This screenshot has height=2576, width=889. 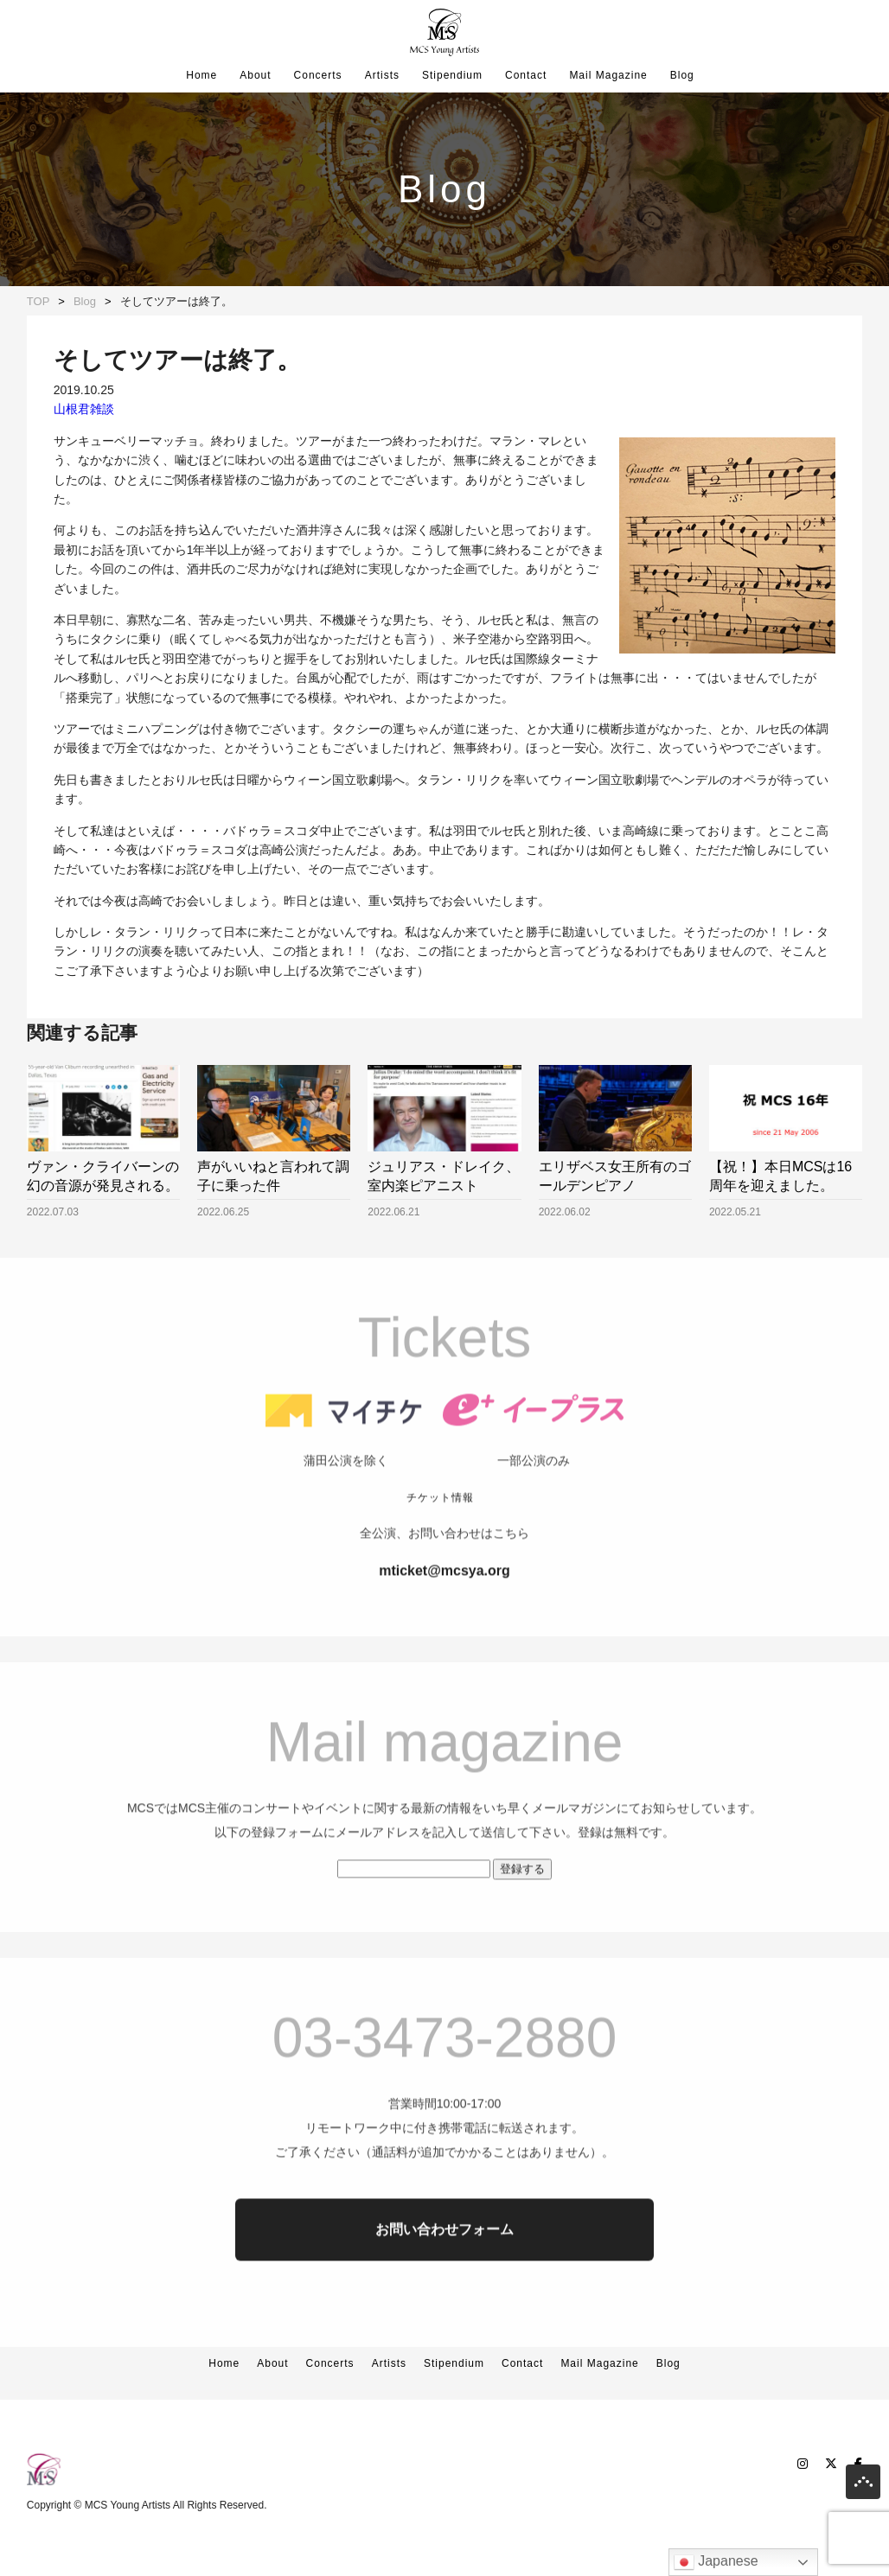 What do you see at coordinates (716, 2562) in the screenshot?
I see `Japanese` at bounding box center [716, 2562].